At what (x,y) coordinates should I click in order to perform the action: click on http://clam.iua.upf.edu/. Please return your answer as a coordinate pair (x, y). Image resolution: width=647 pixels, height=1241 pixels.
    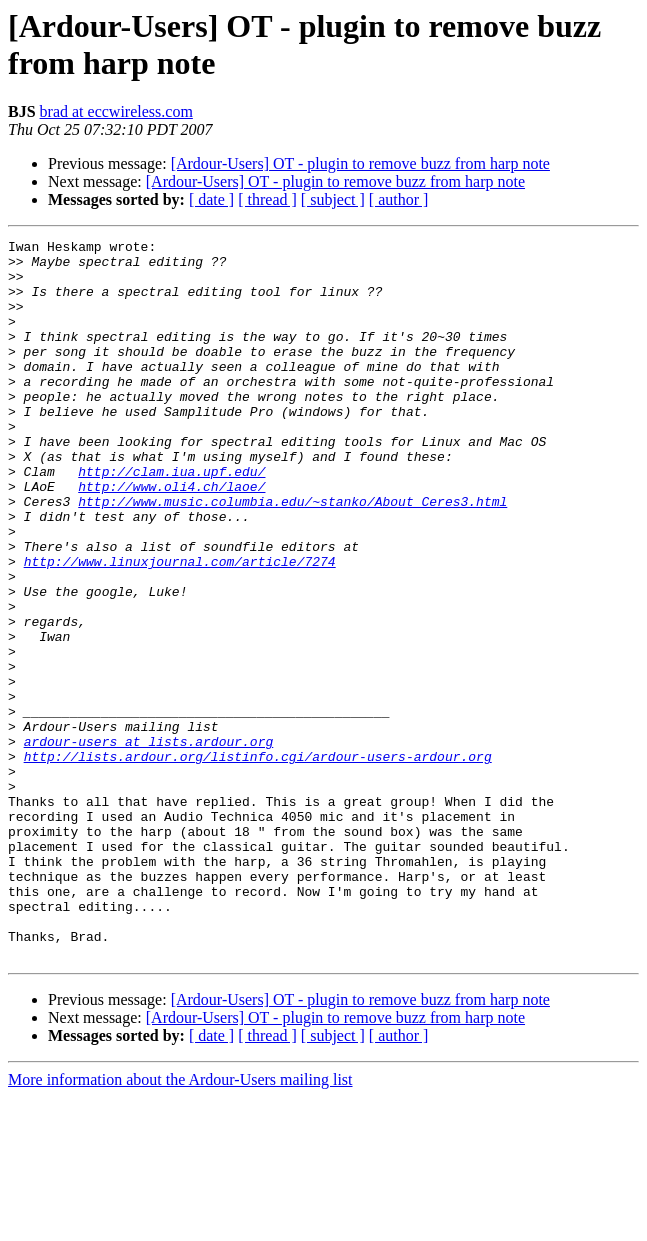
    Looking at the image, I should click on (171, 519).